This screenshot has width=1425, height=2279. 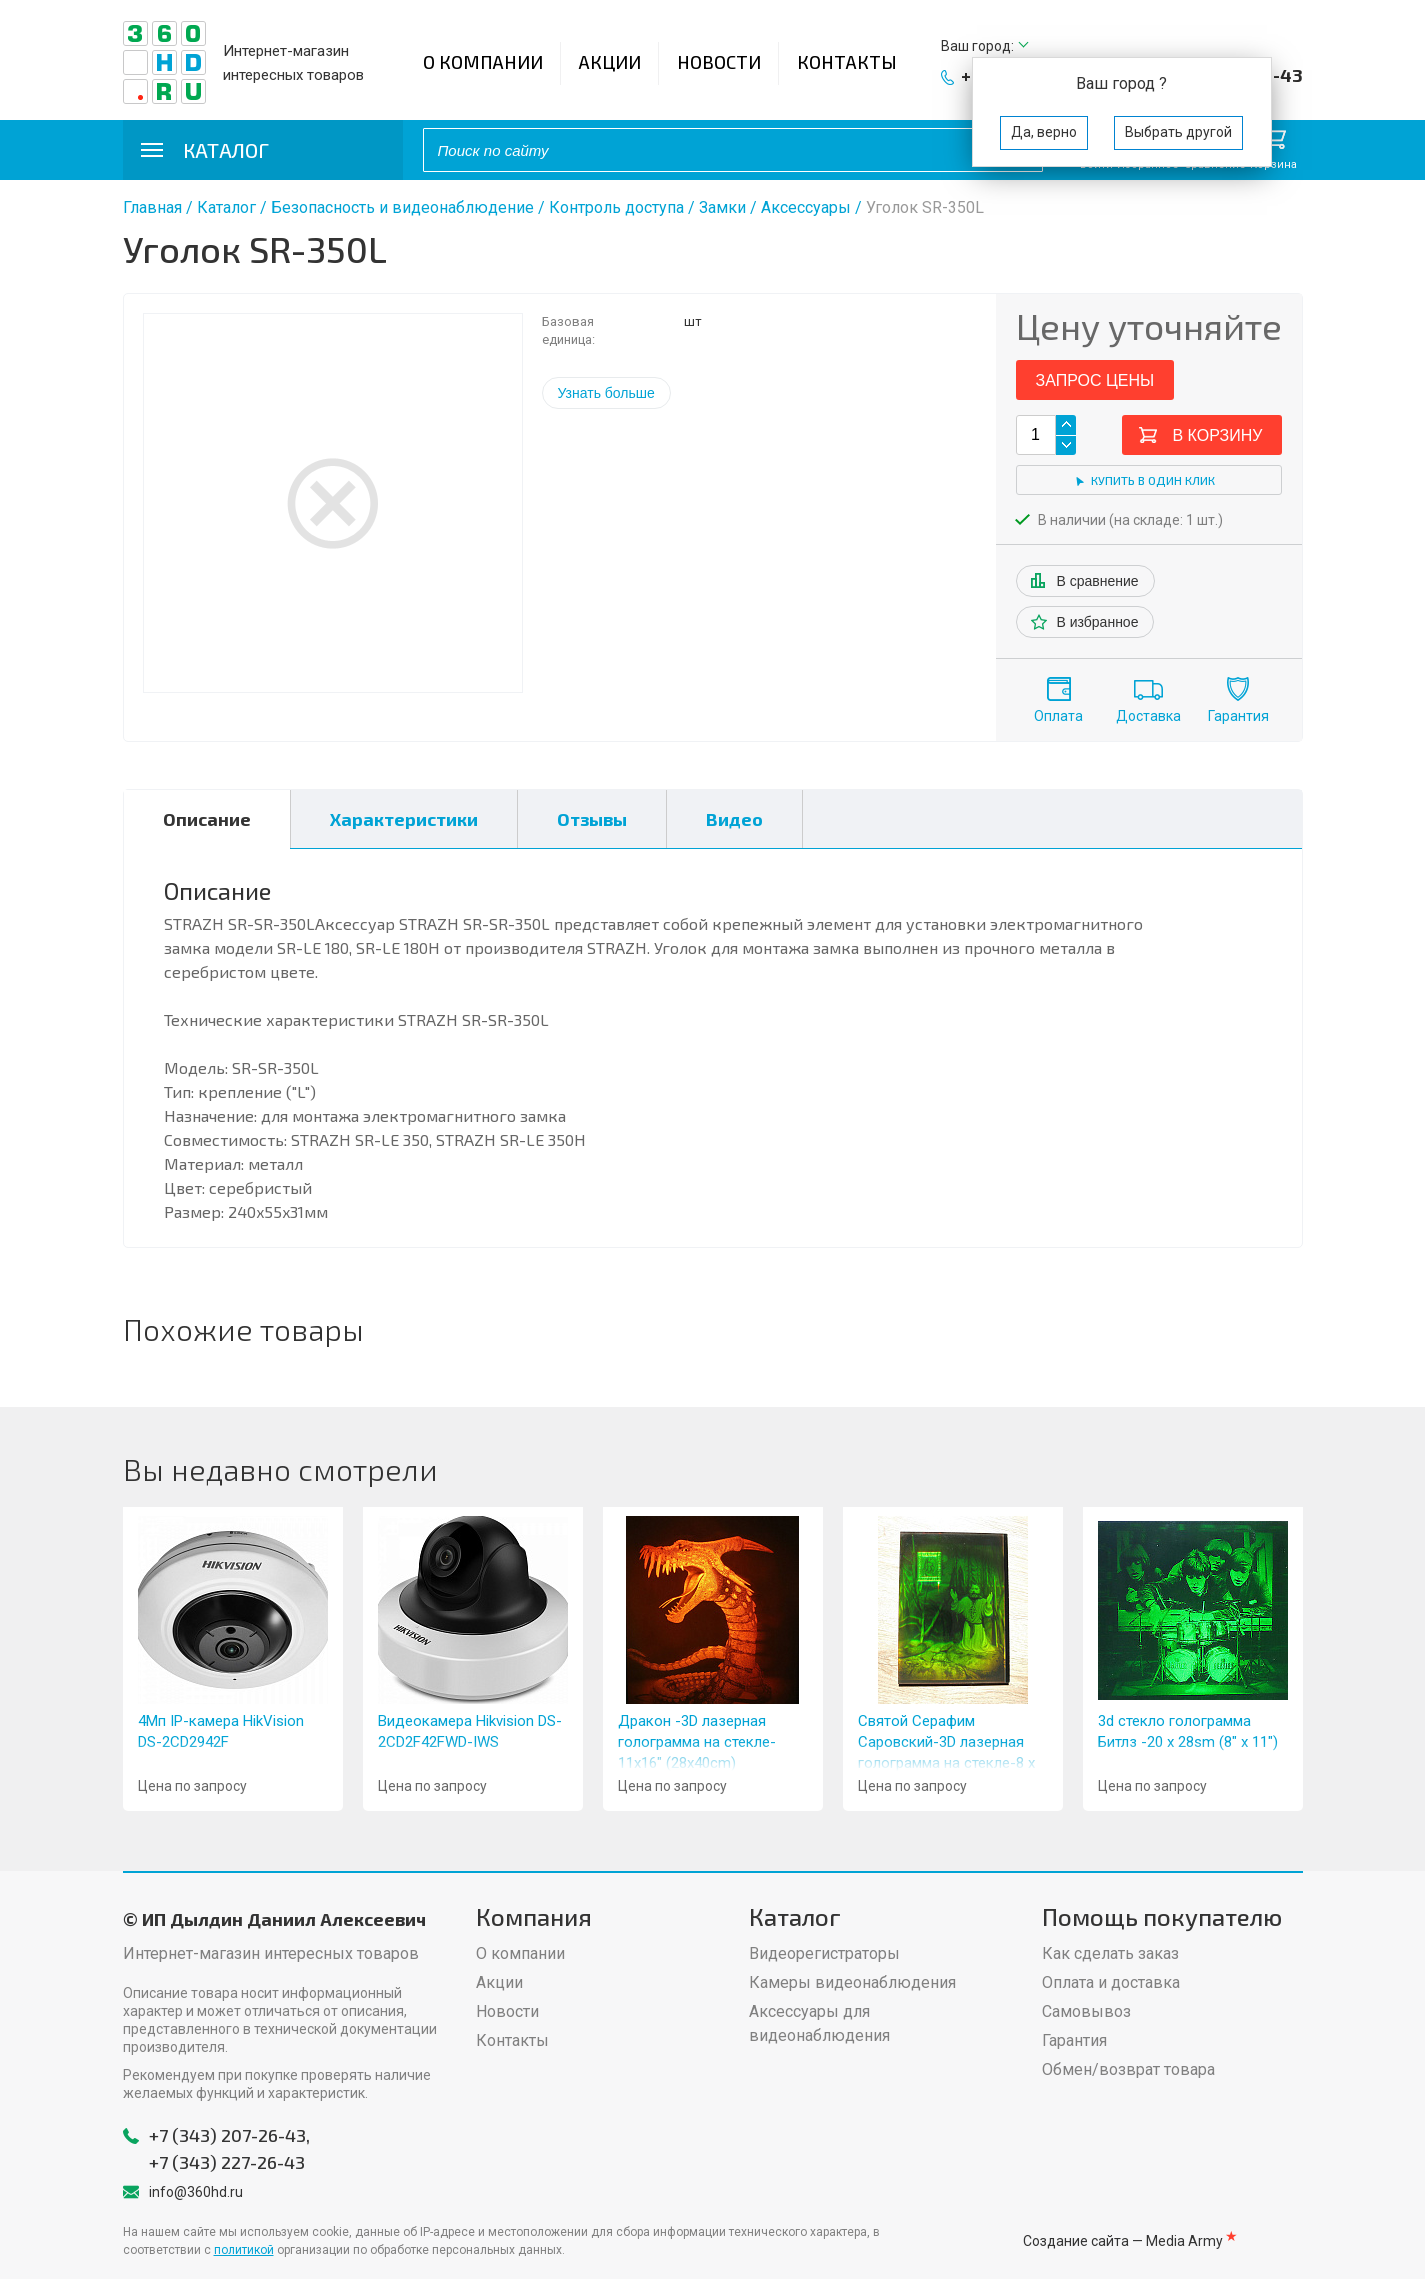 I want to click on В сравнение, so click(x=1098, y=581).